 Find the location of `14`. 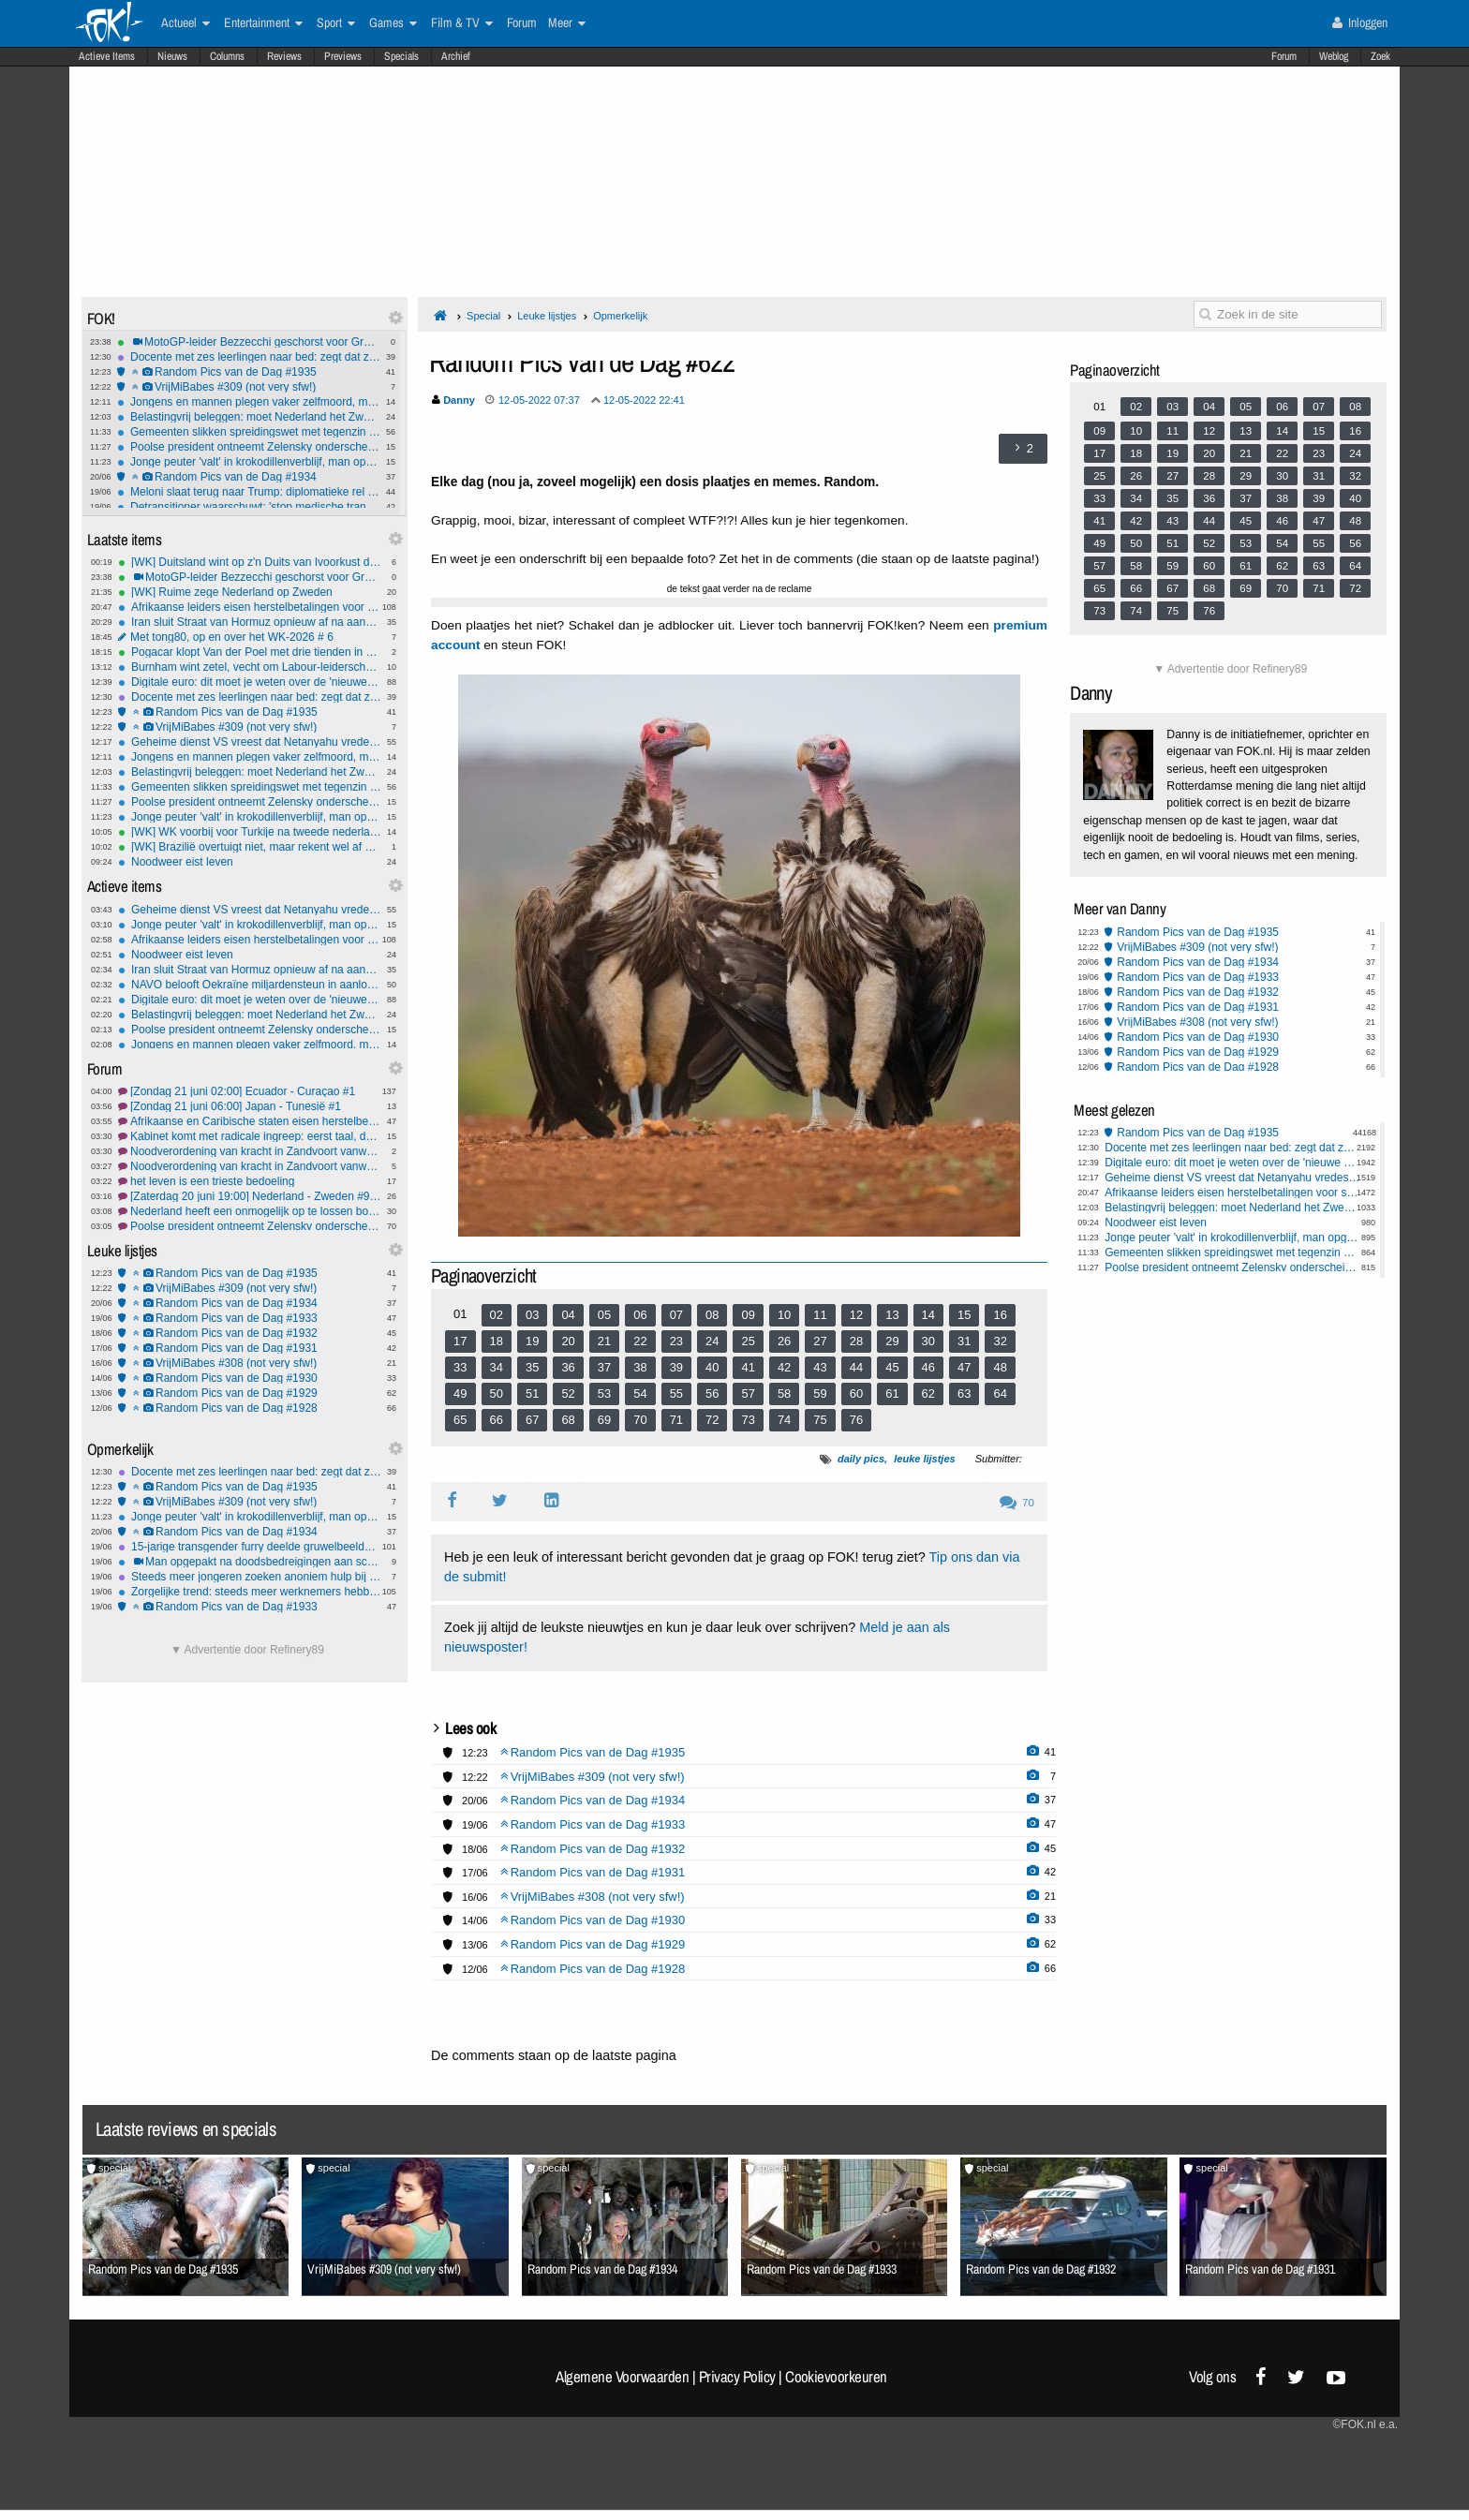

14 is located at coordinates (928, 1315).